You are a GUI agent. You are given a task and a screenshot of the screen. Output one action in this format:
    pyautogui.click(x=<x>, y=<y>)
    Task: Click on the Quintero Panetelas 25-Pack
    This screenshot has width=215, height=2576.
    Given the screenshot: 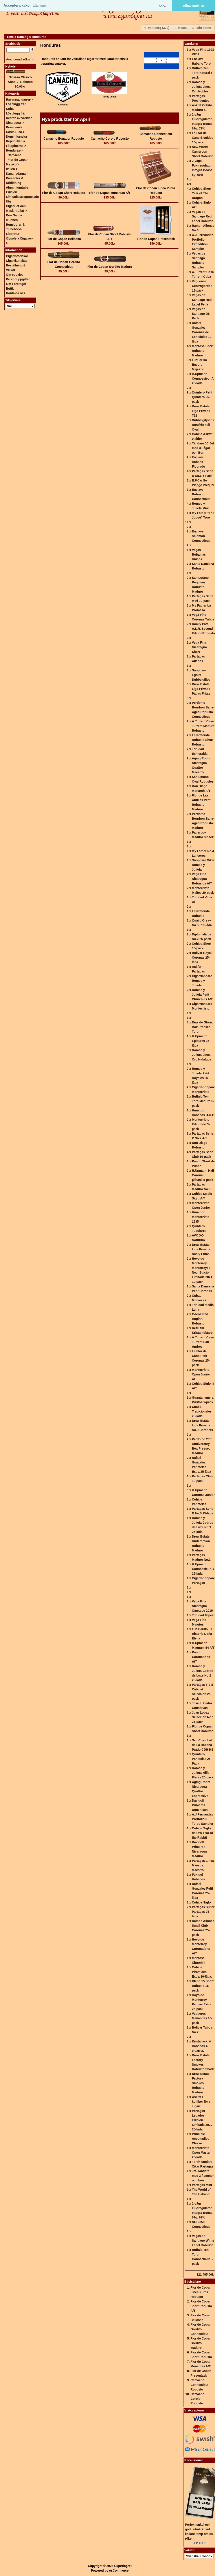 What is the action you would take?
    pyautogui.click(x=202, y=1758)
    